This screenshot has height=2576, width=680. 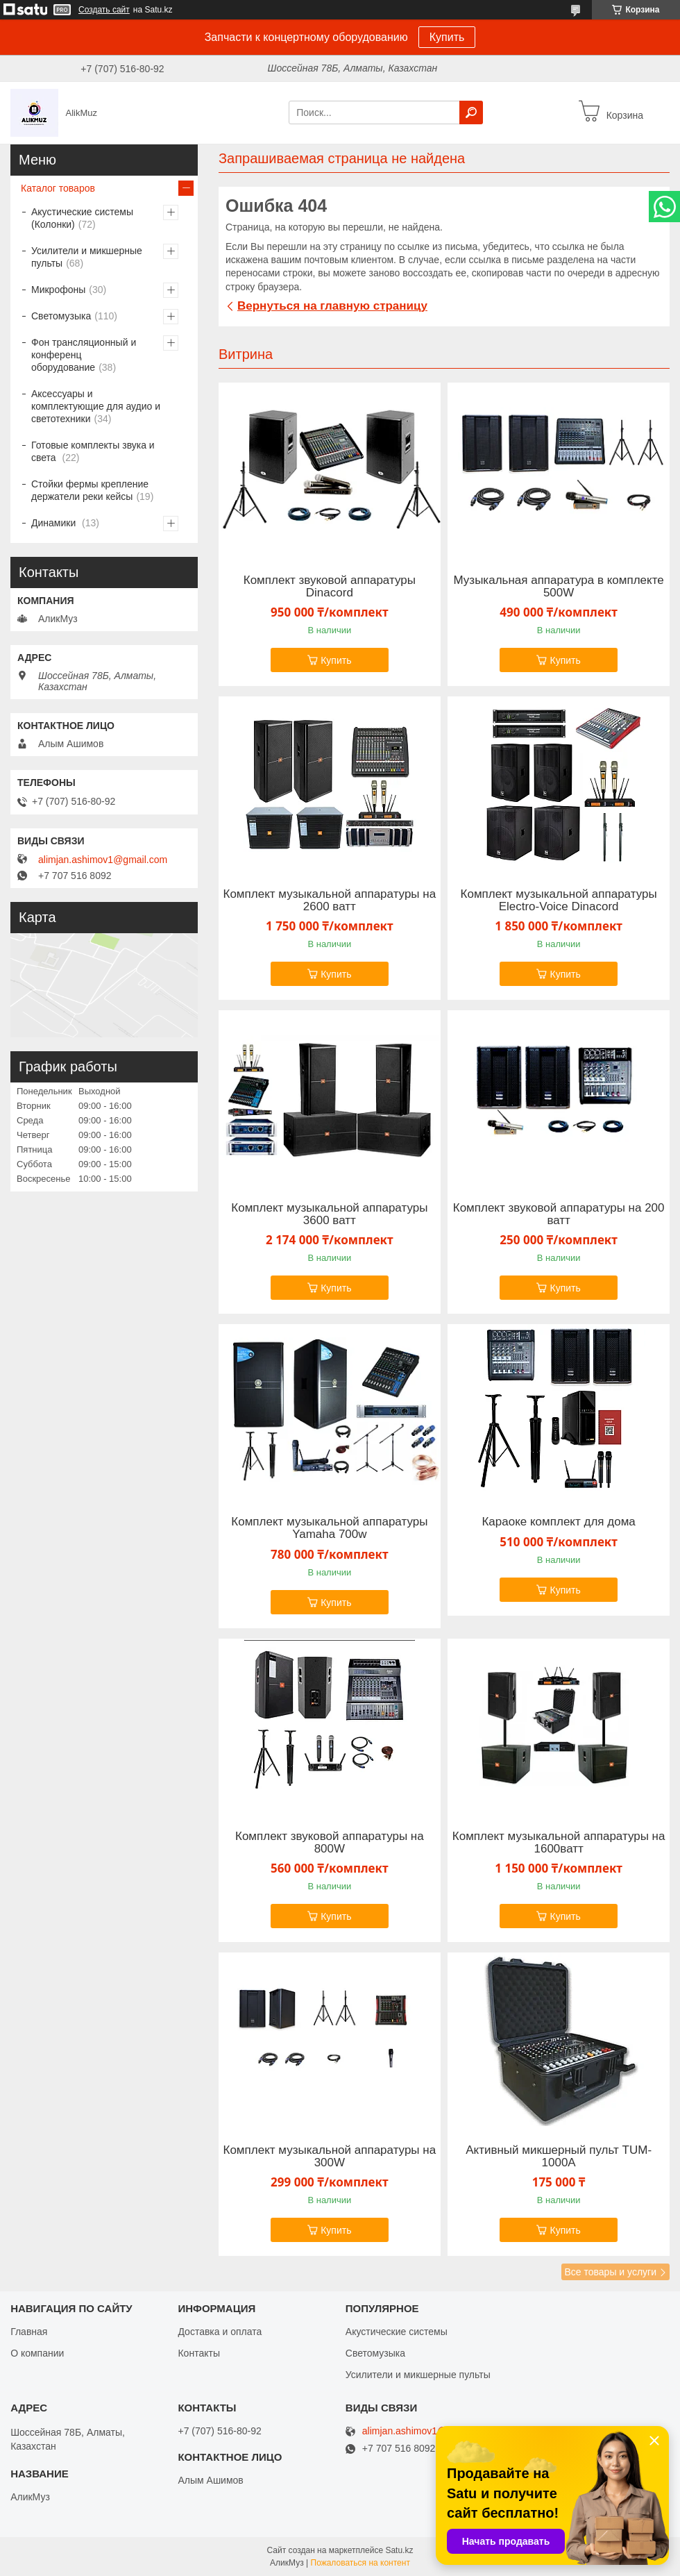 I want to click on Вернуться на главную страницу, so click(x=332, y=305).